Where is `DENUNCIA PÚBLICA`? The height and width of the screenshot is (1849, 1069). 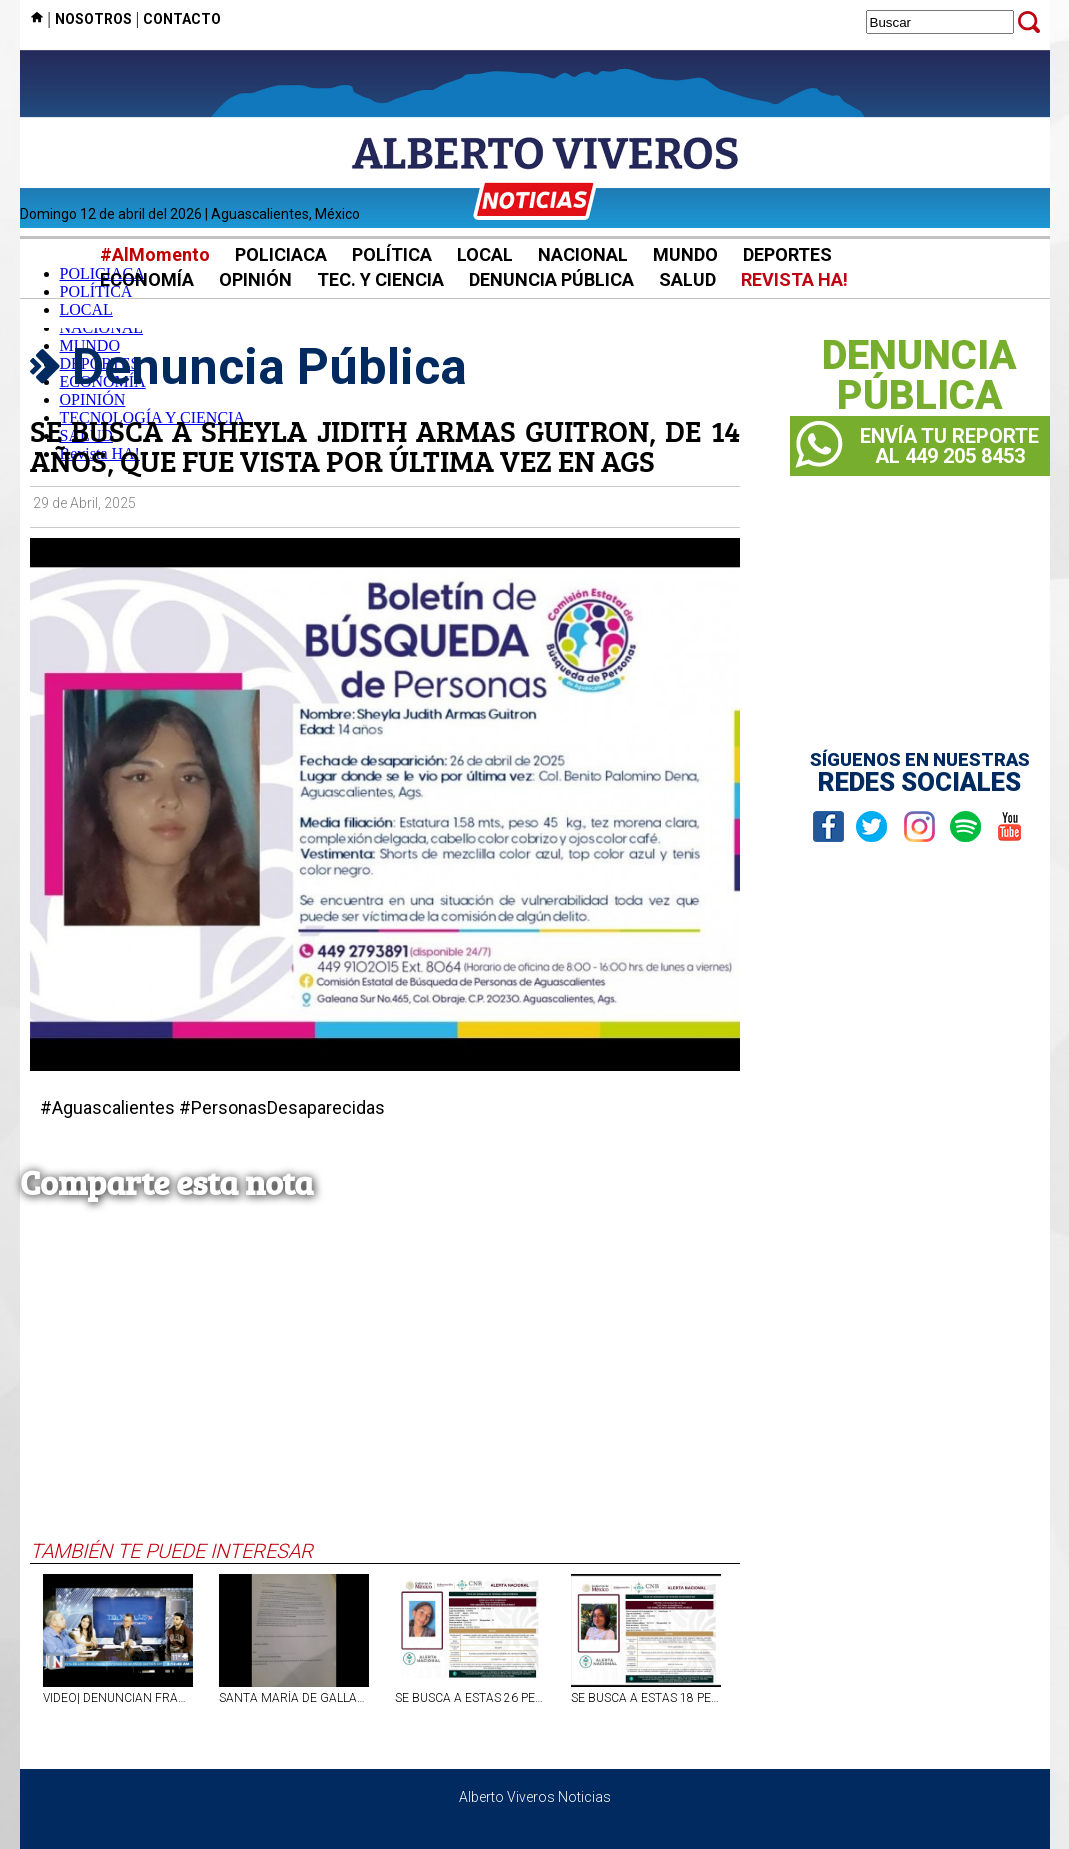
DENUNCIA PÚBLICA is located at coordinates (551, 279).